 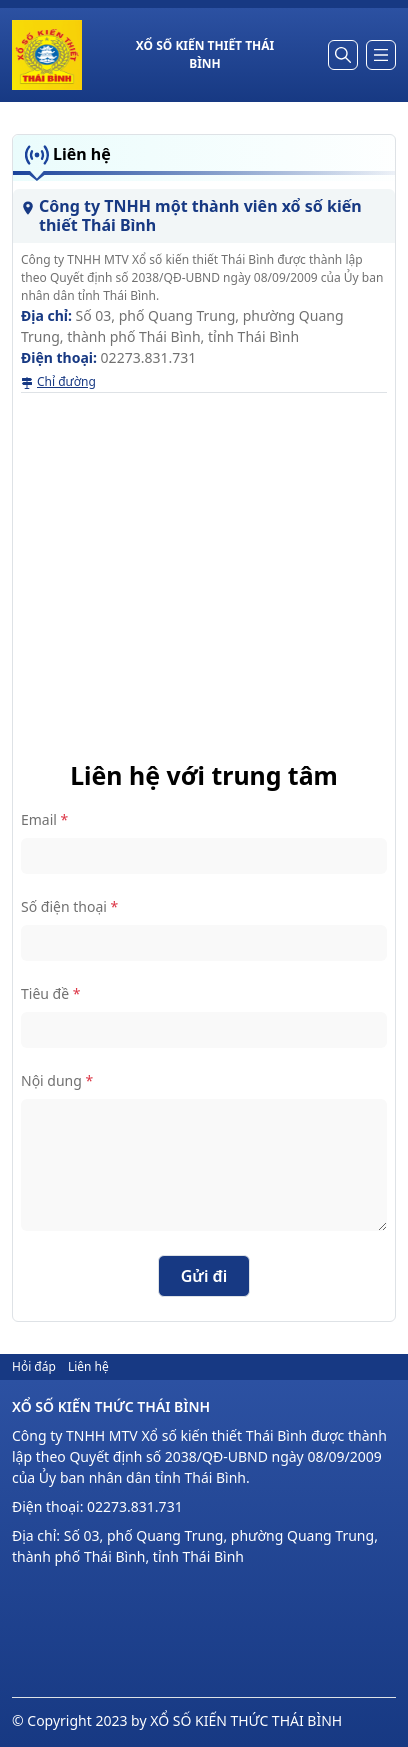 I want to click on [title homepage], so click(x=205, y=55).